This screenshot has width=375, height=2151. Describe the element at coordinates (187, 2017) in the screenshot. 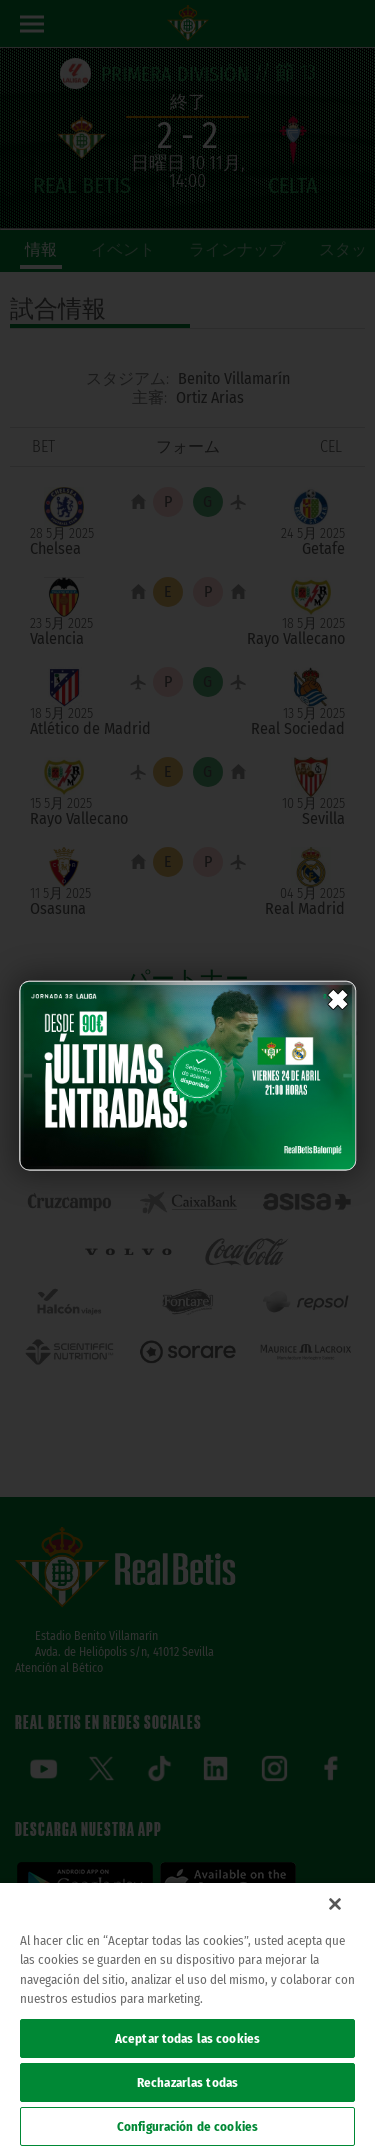

I see `[region]` at that location.